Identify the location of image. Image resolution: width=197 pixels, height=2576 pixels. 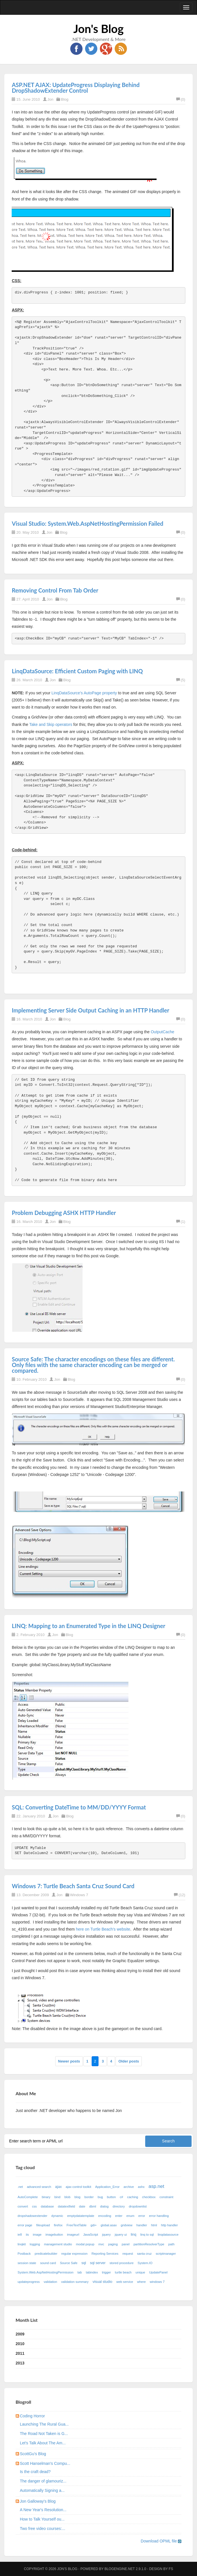
(37, 2234).